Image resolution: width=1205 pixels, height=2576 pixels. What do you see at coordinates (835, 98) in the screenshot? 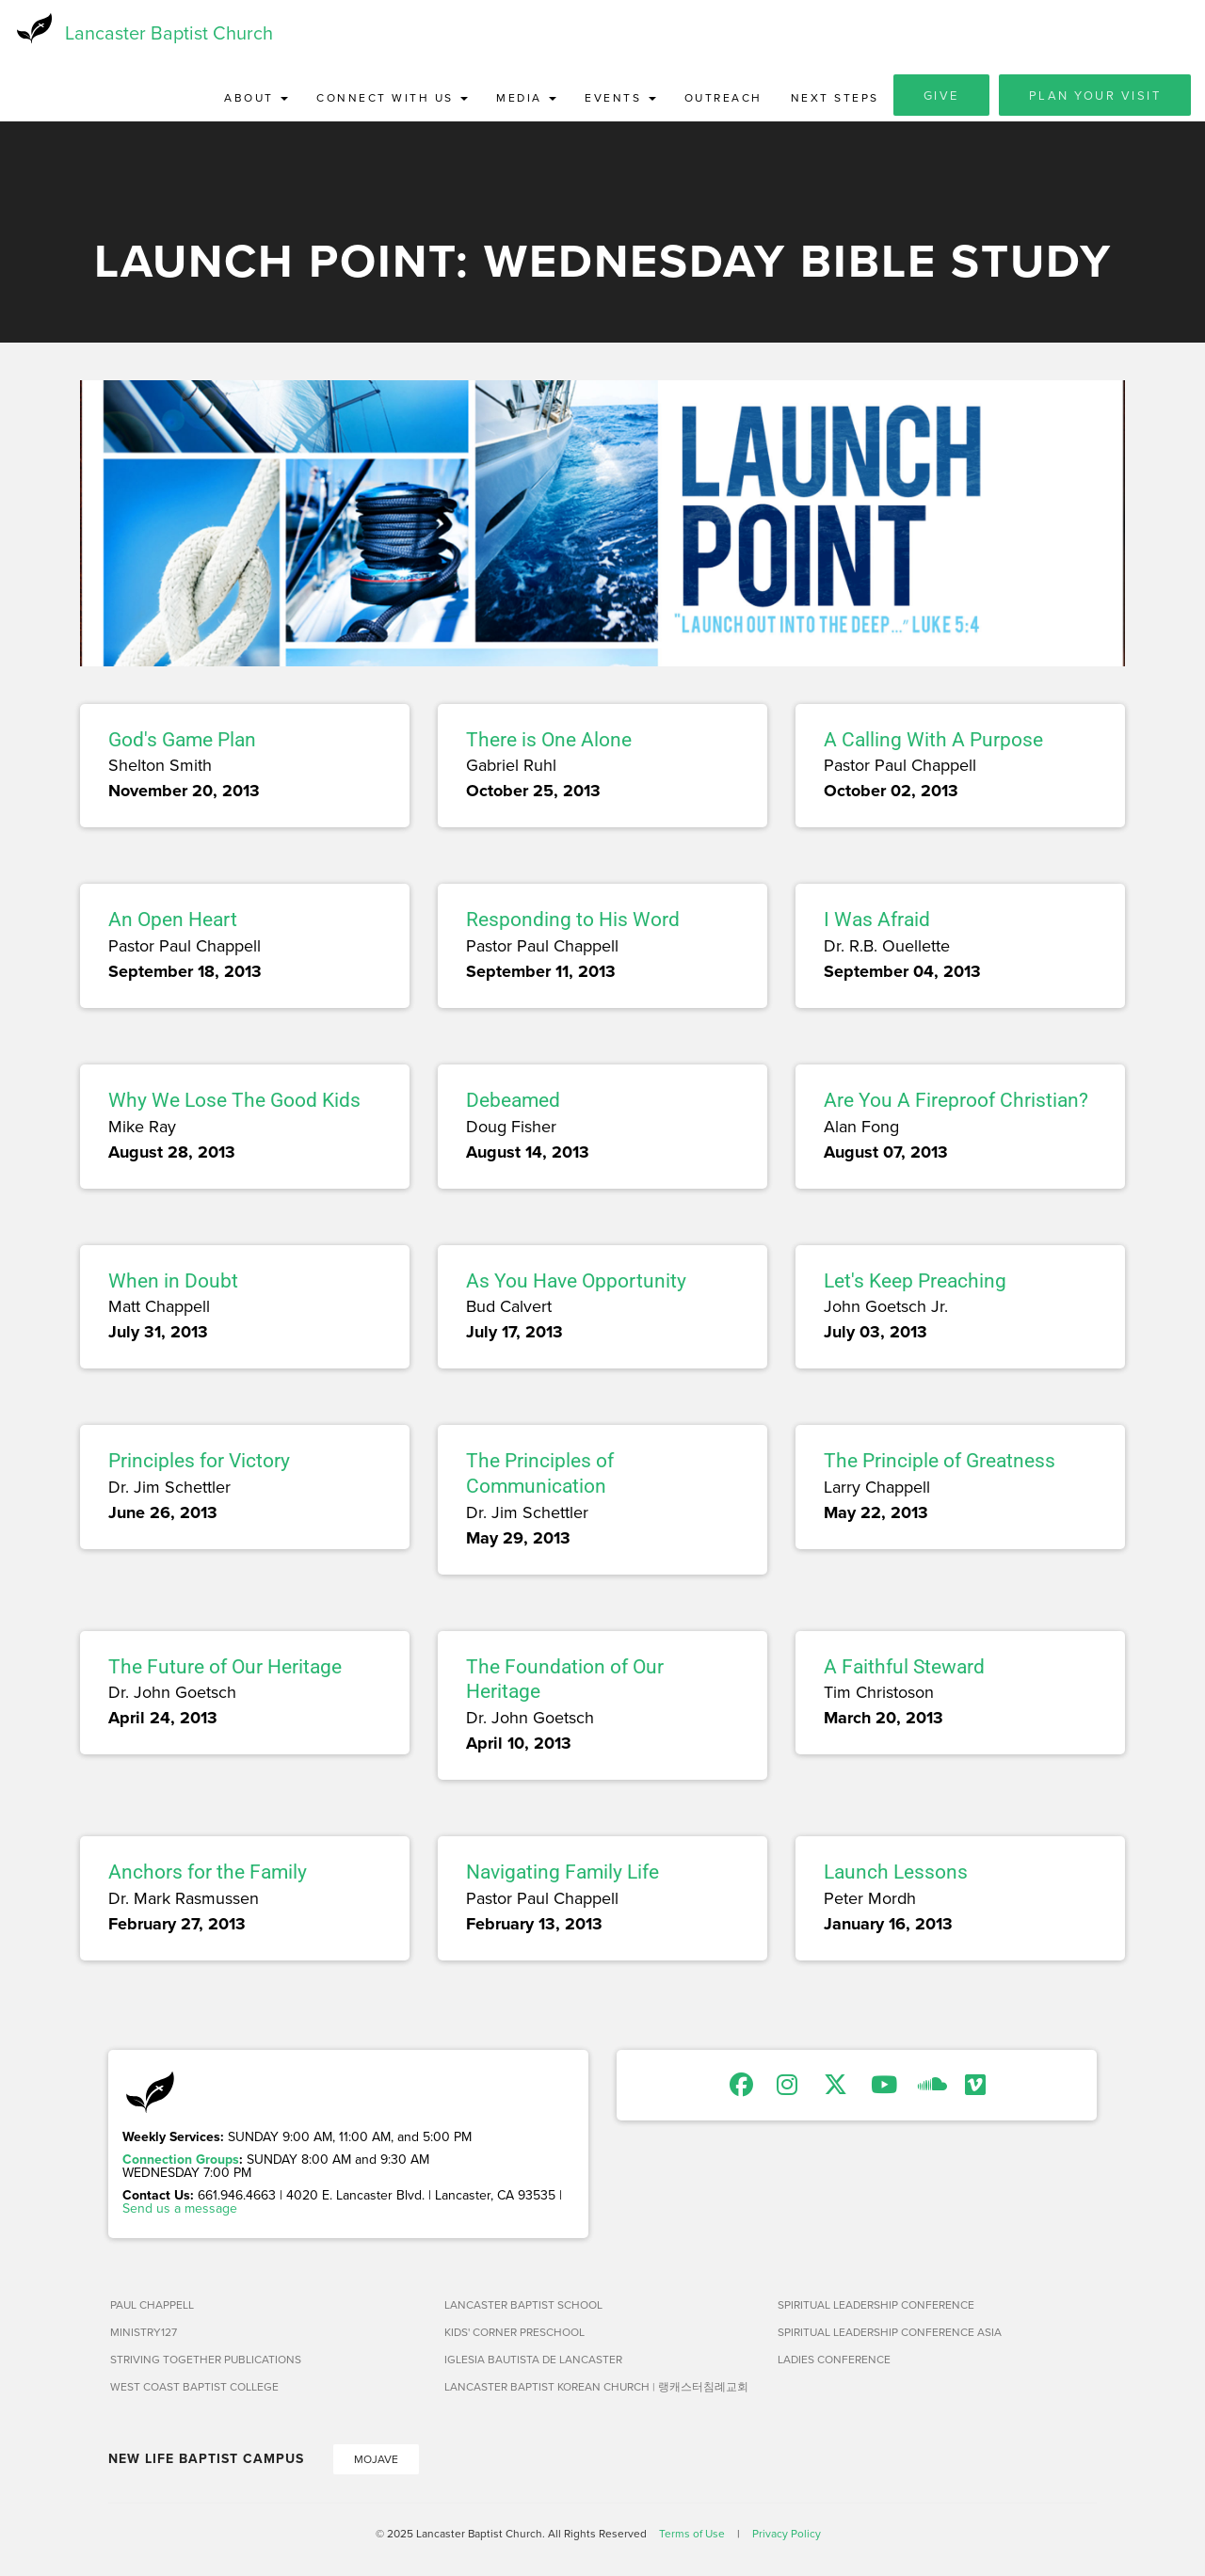
I see `Next Steps` at bounding box center [835, 98].